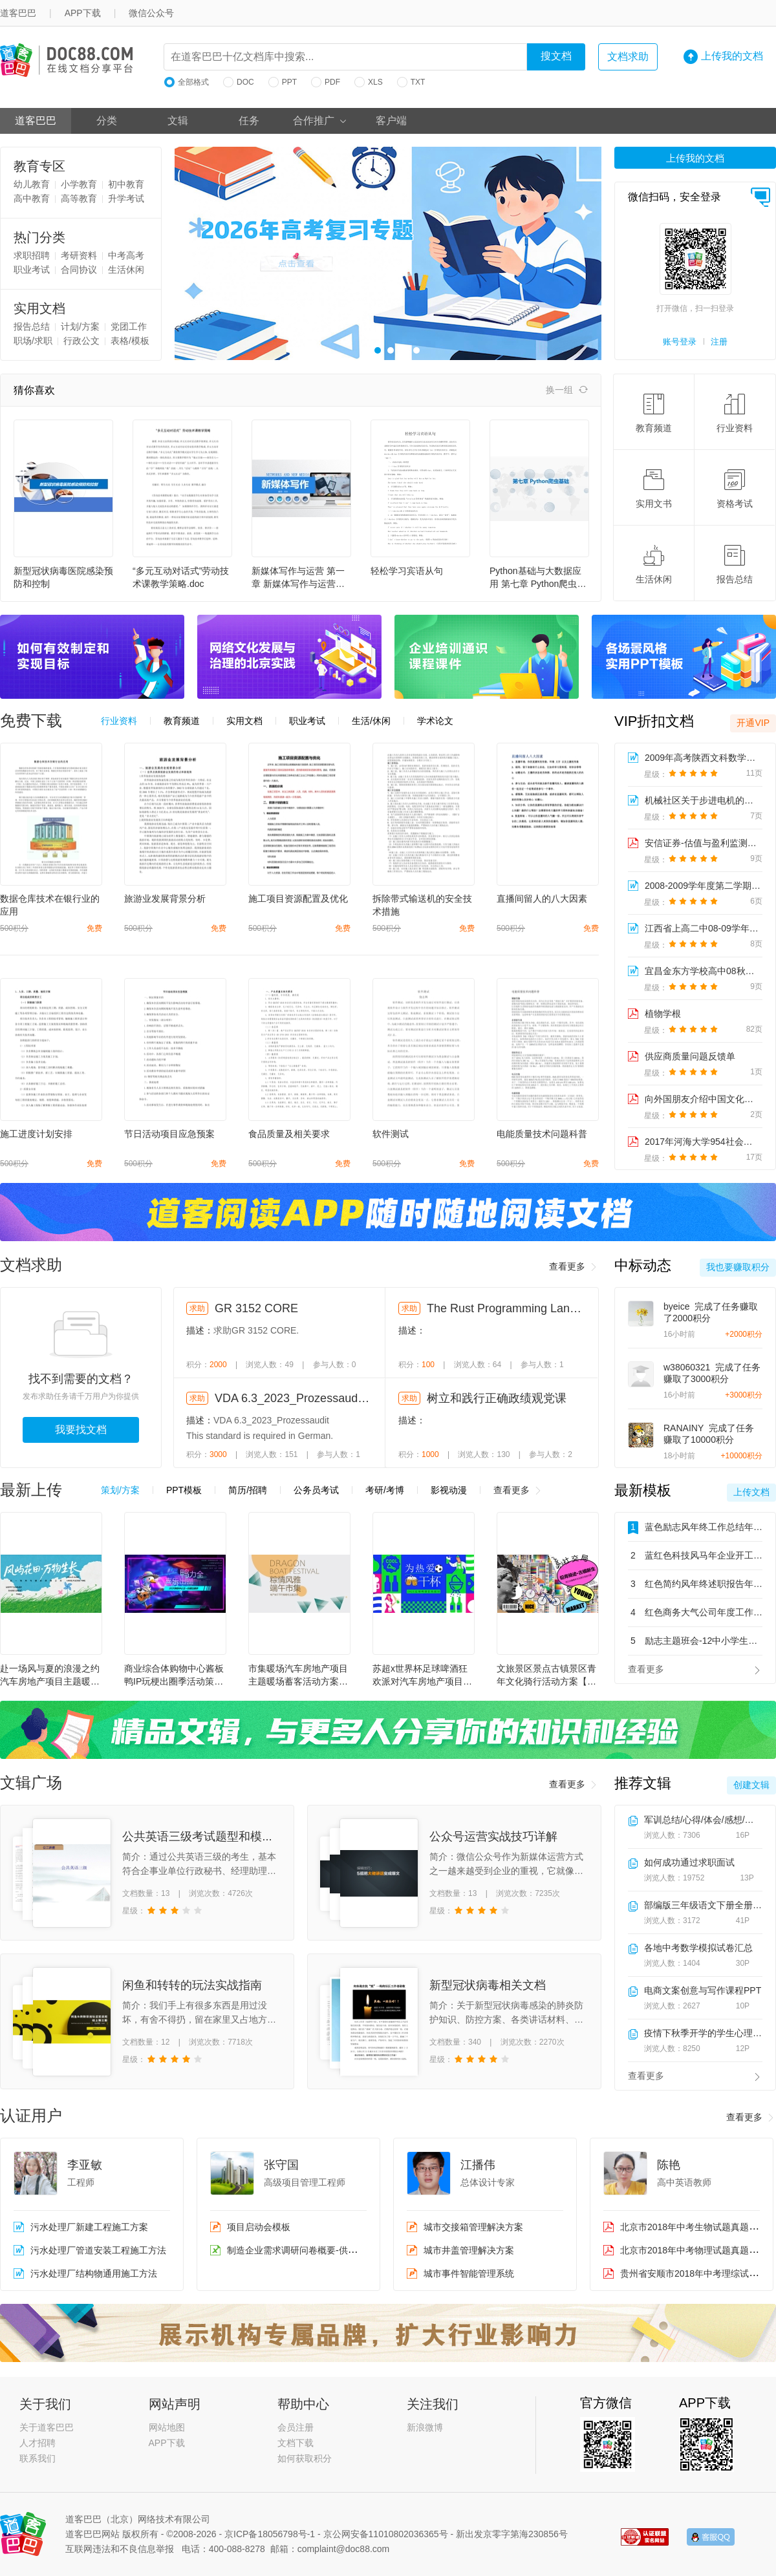 This screenshot has width=776, height=2576. What do you see at coordinates (181, 577) in the screenshot?
I see `“多元互动对话式”劳动技术课教学策略.doc` at bounding box center [181, 577].